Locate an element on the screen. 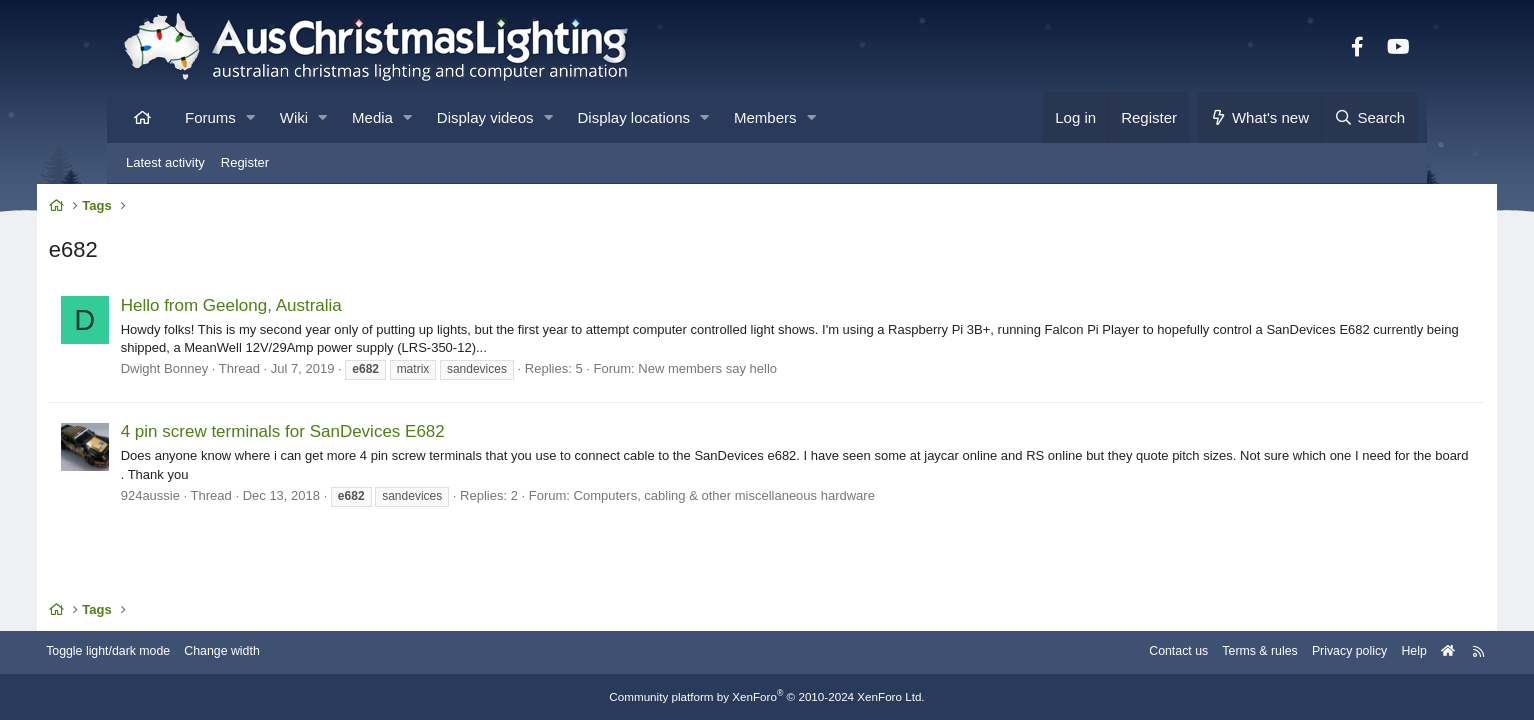 This screenshot has width=1534, height=720. 924aussie is located at coordinates (223, 498).